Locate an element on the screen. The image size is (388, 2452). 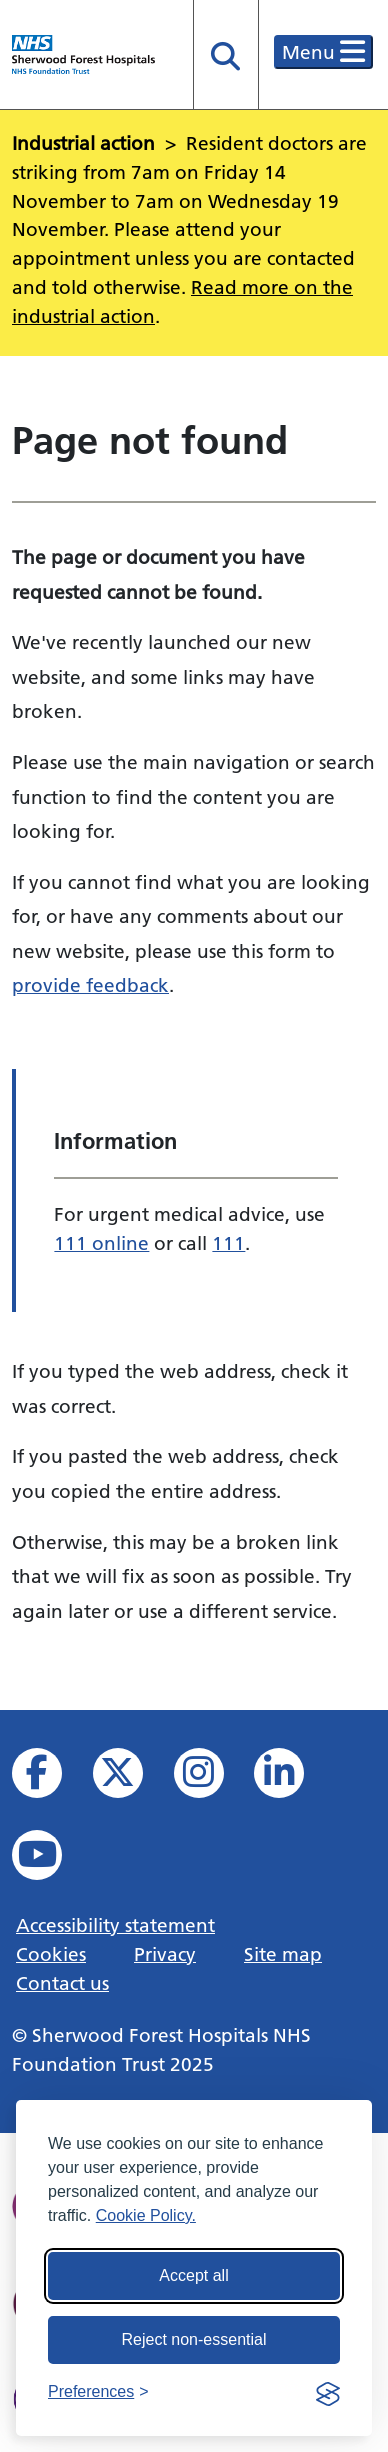
Site map is located at coordinates (283, 1954).